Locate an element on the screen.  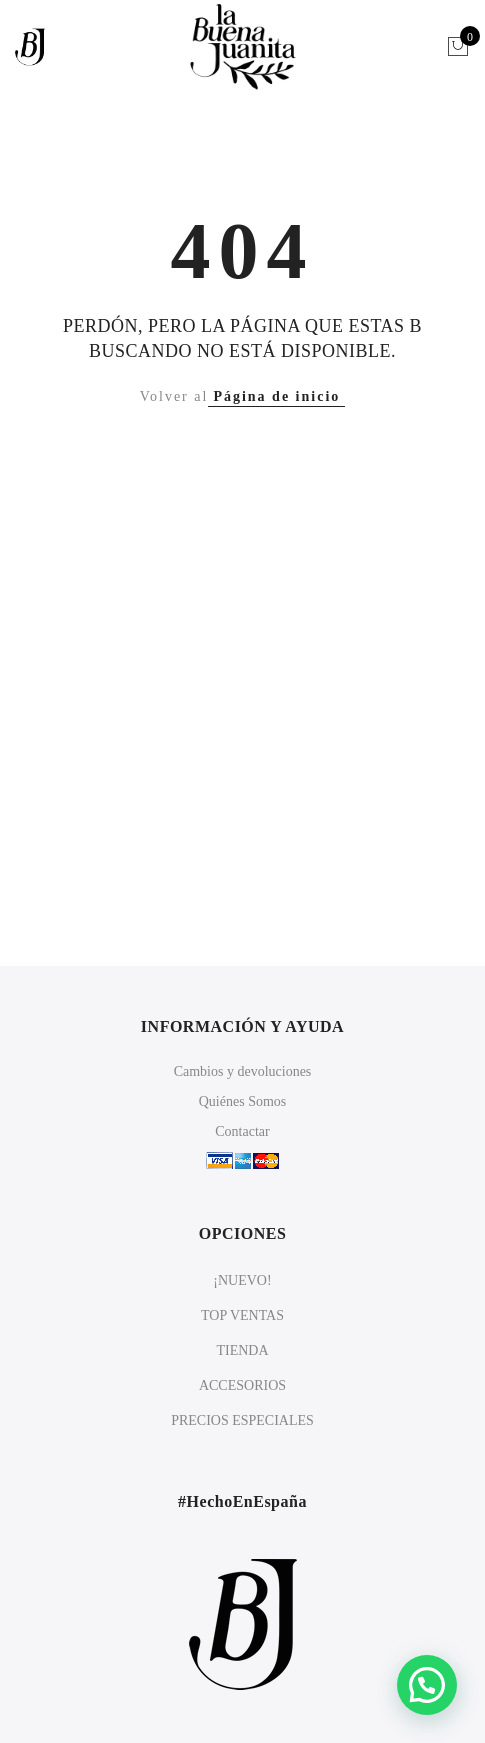
Página de inicio is located at coordinates (276, 396).